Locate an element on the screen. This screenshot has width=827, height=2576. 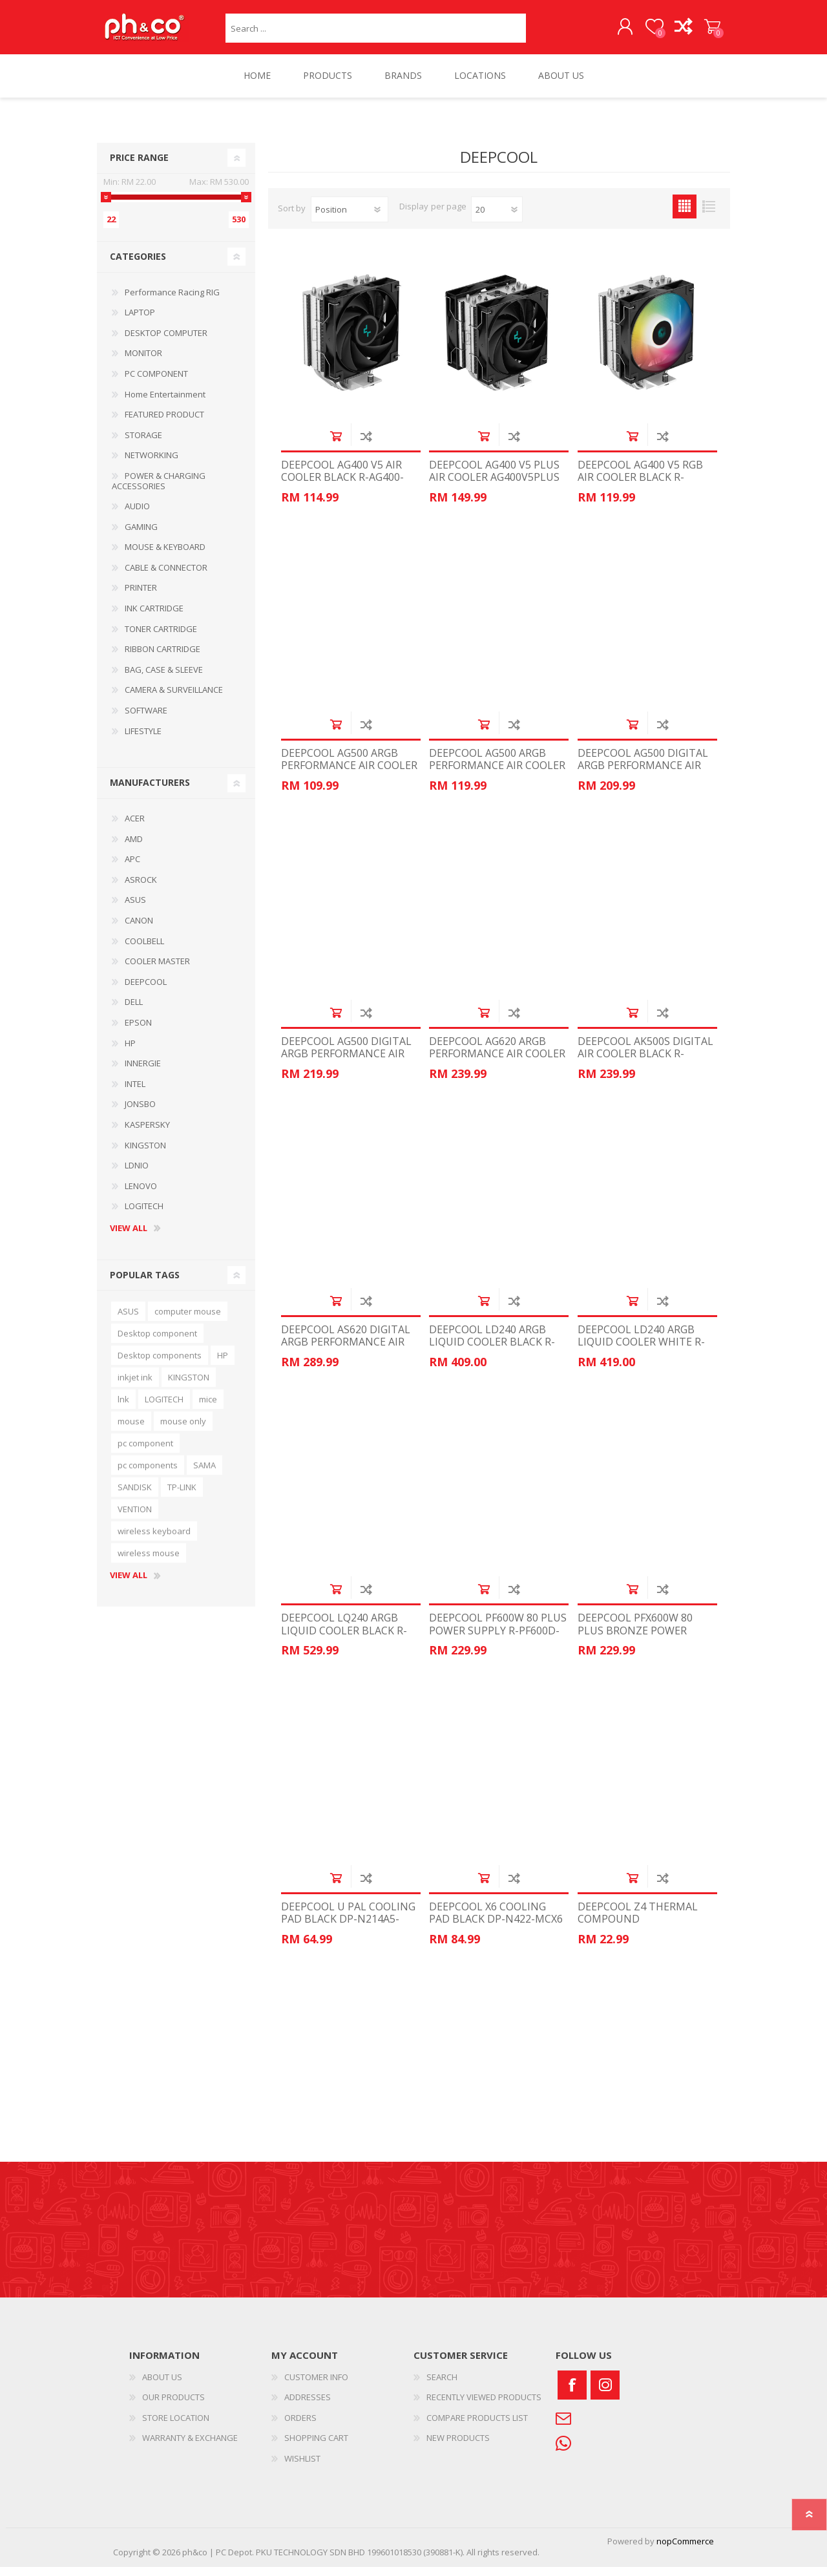
PRINTER is located at coordinates (141, 596).